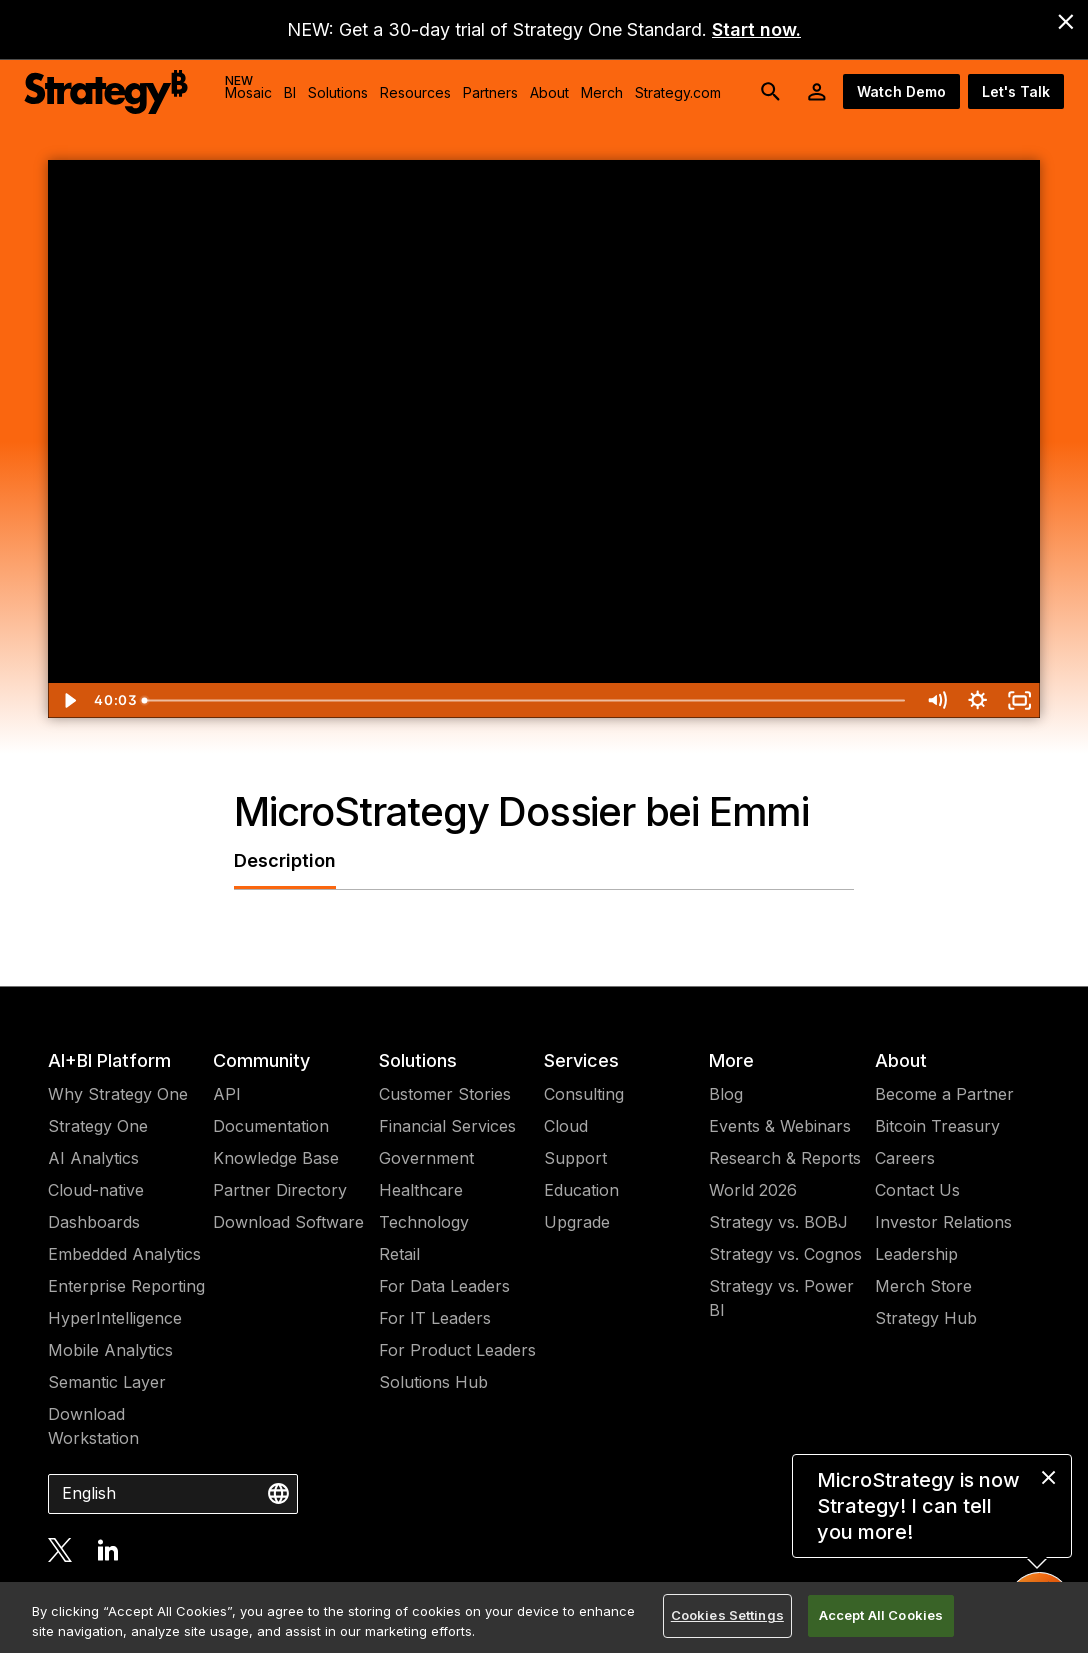  What do you see at coordinates (109, 1060) in the screenshot?
I see `AI+BI Platform` at bounding box center [109, 1060].